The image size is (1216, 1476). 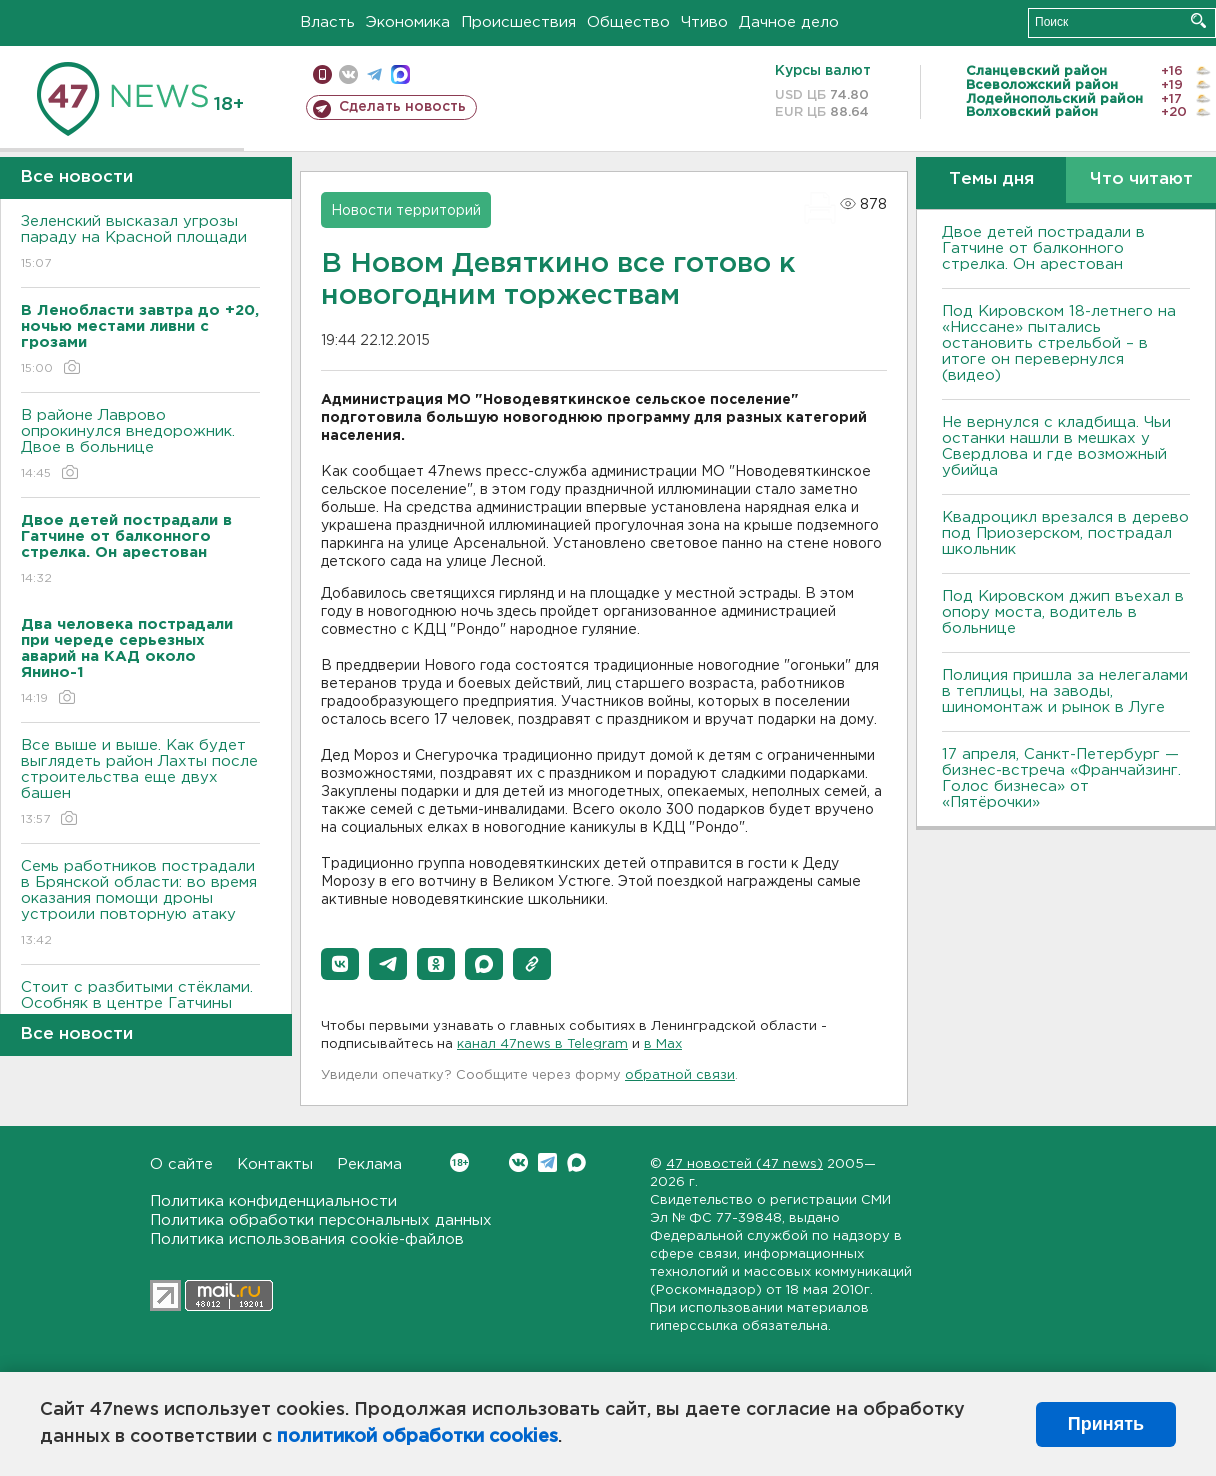 I want to click on Под Кировском джип въехал в опору моста, водитель в больнице, so click(x=1063, y=612).